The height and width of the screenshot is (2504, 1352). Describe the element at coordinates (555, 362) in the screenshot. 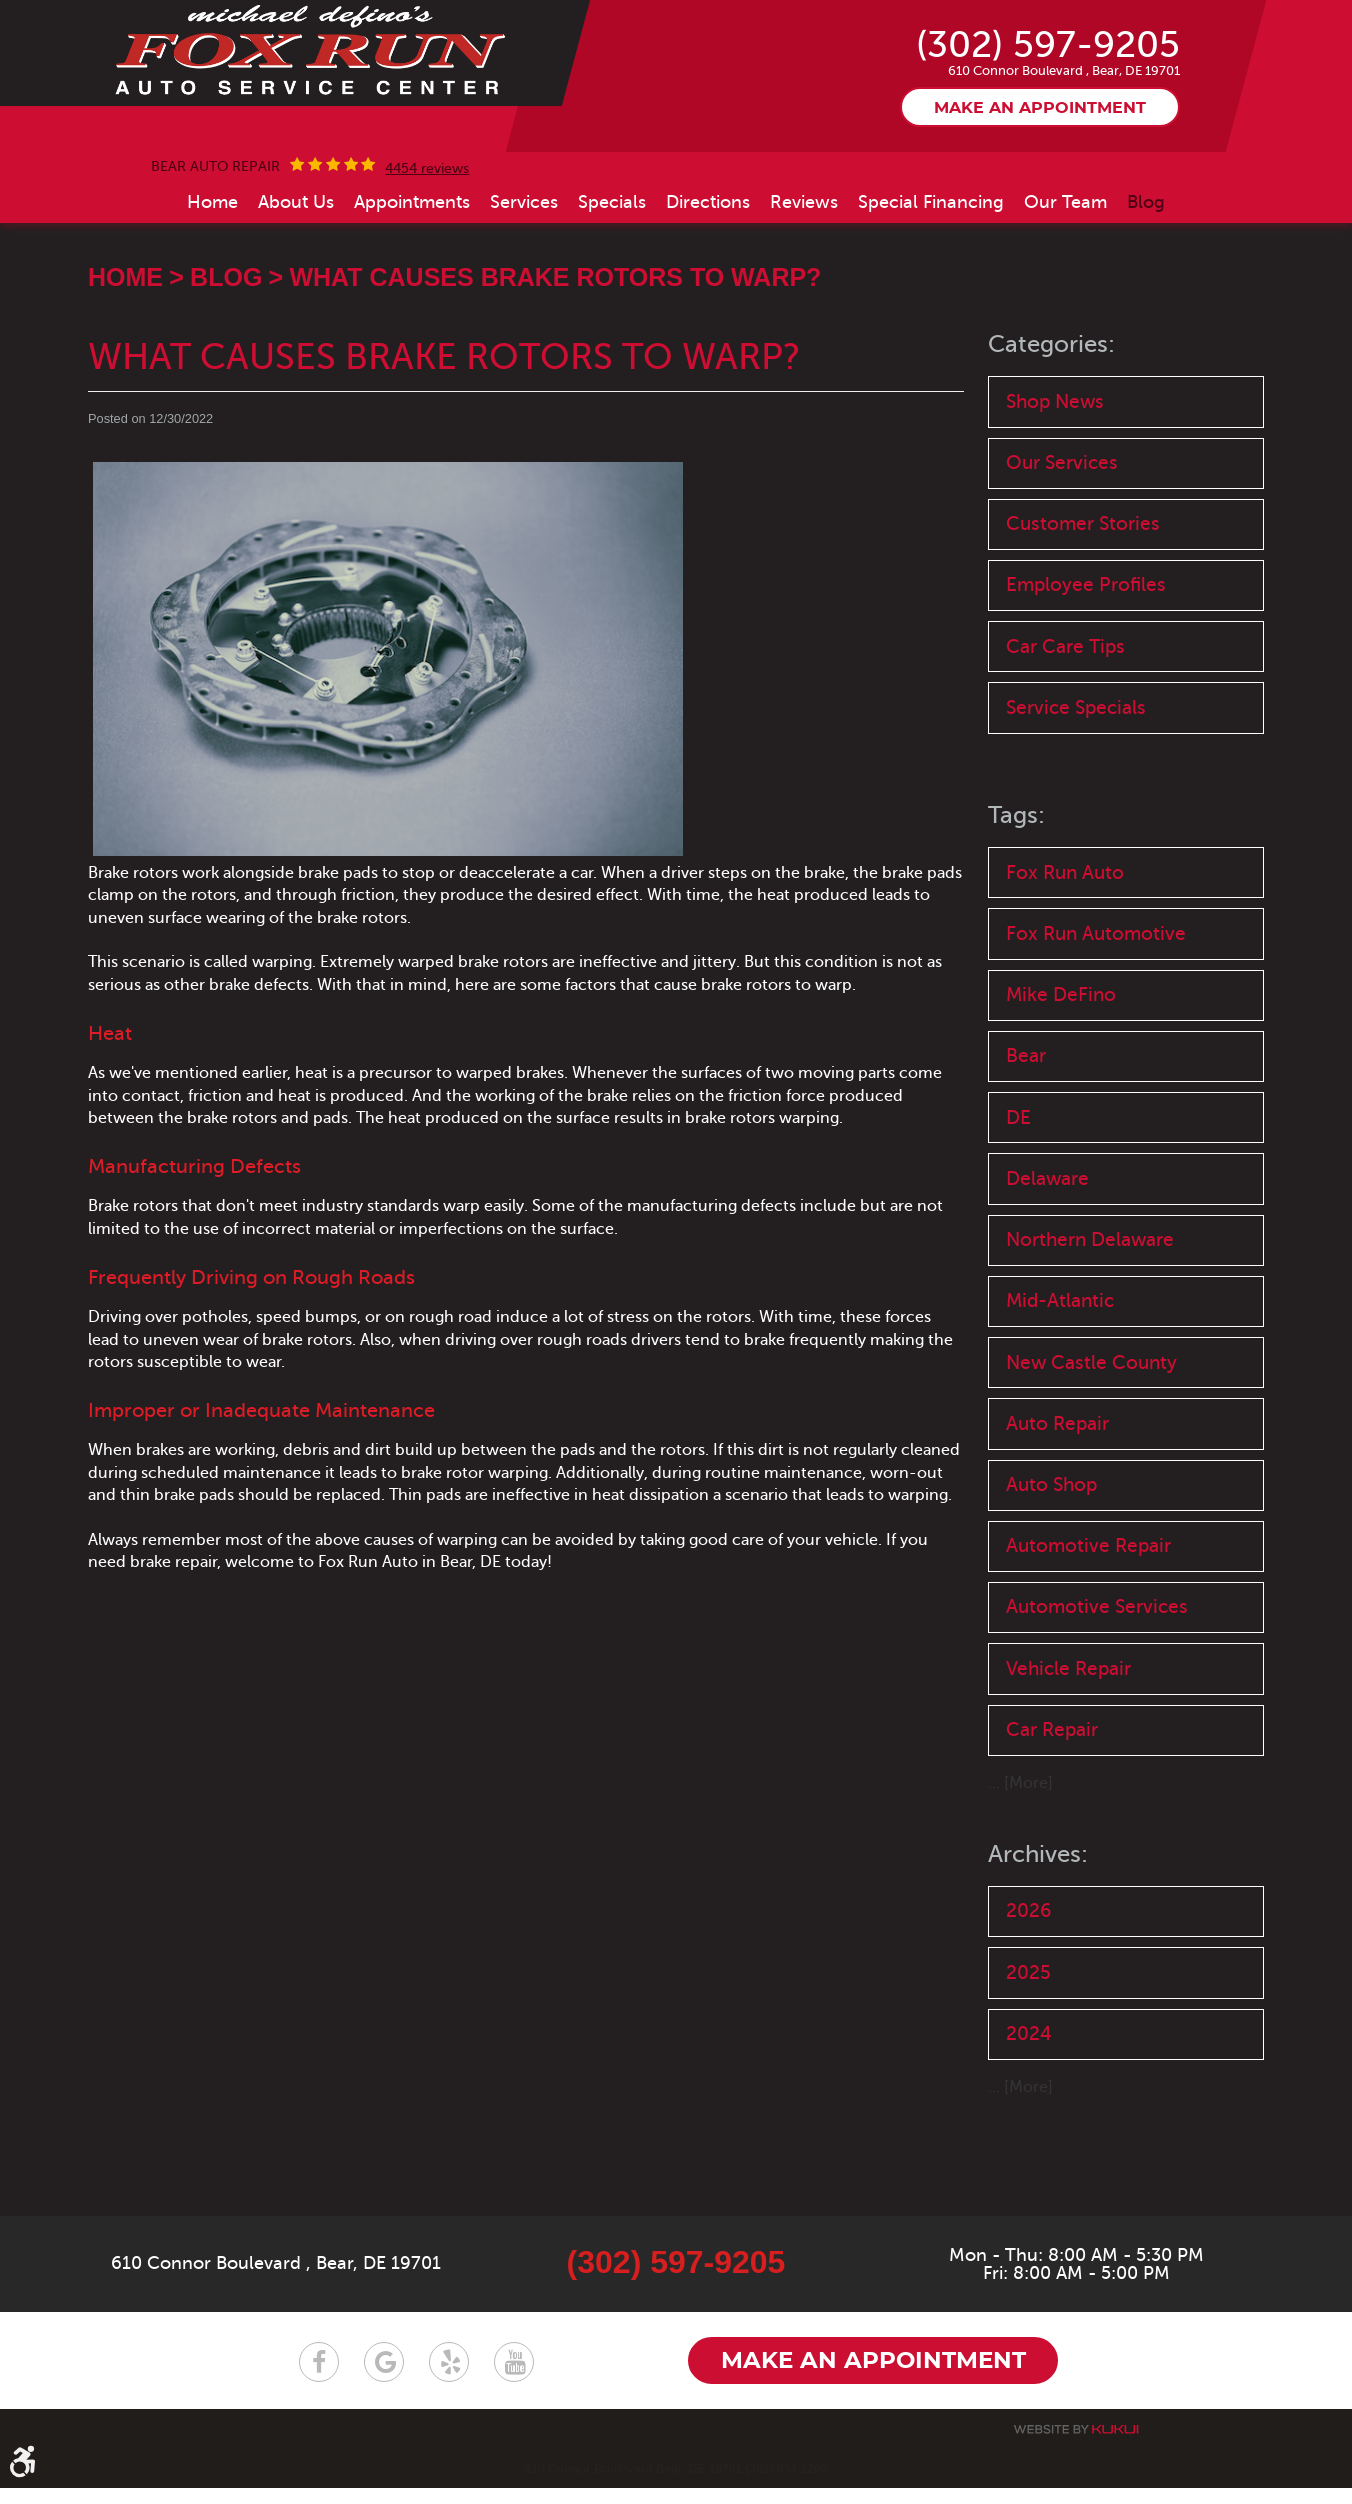

I see `What Causes Brake Rotors to Warp?` at that location.